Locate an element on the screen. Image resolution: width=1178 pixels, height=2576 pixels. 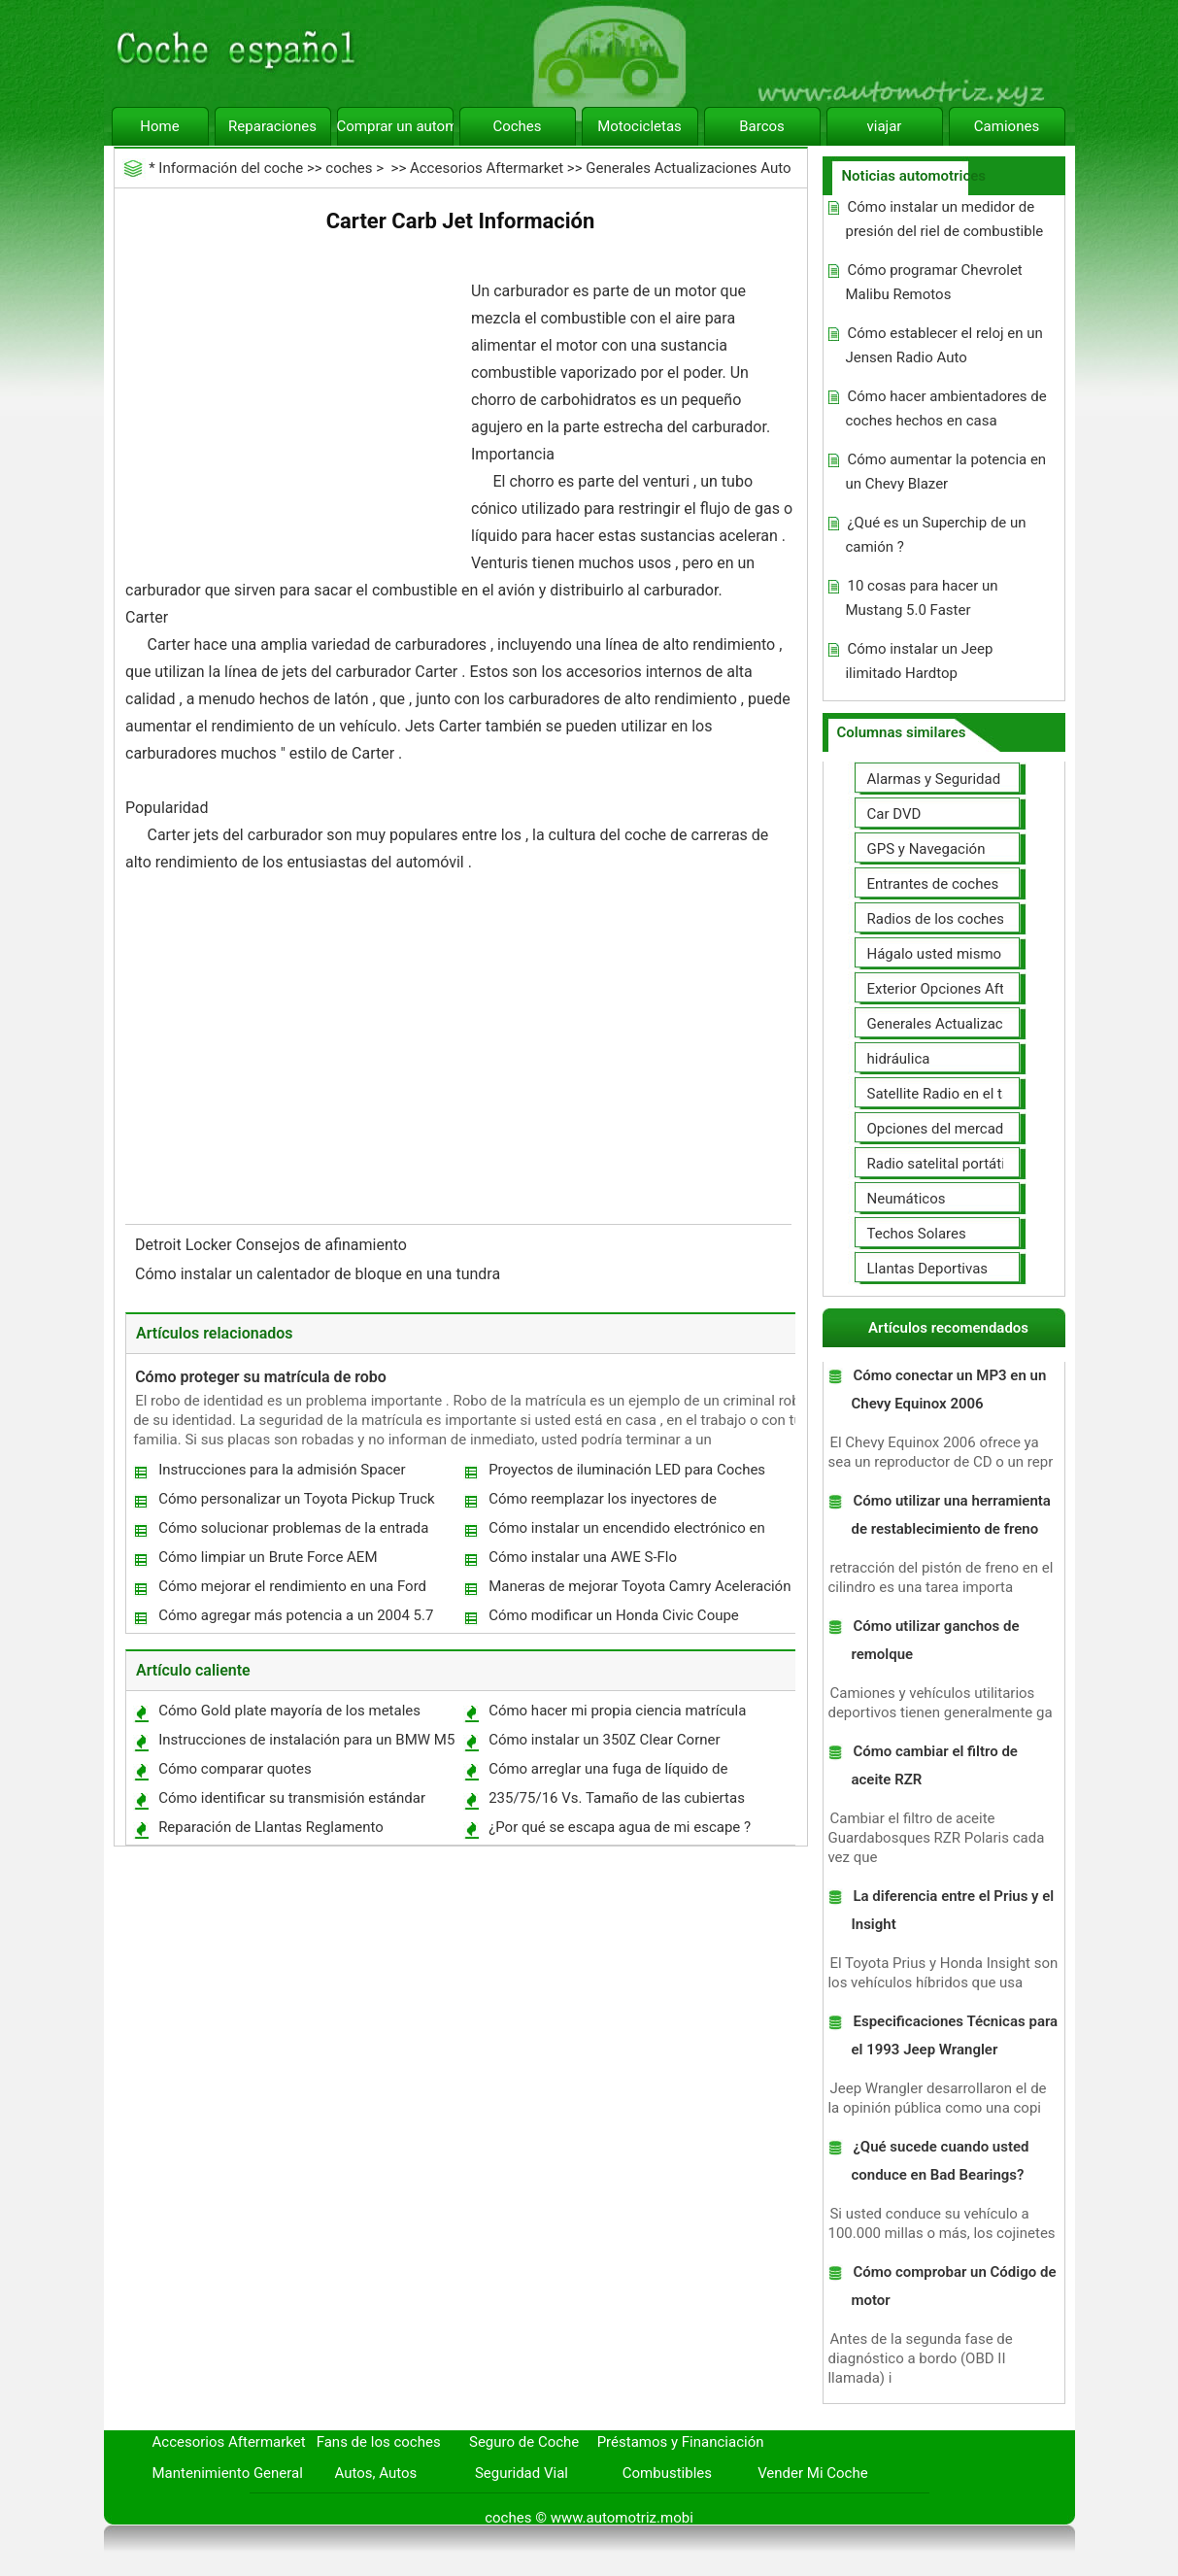
Cómo programar Chevrolet Malibu Remotos is located at coordinates (933, 282).